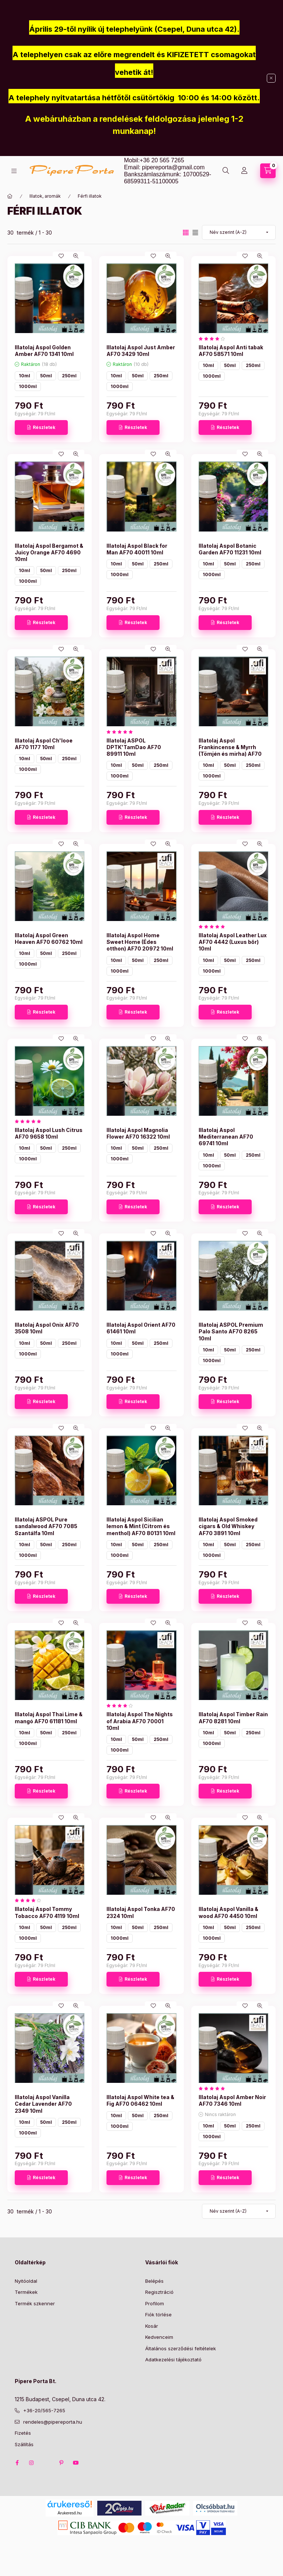 This screenshot has height=2576, width=283. What do you see at coordinates (14, 171) in the screenshot?
I see `[Kategóriák]` at bounding box center [14, 171].